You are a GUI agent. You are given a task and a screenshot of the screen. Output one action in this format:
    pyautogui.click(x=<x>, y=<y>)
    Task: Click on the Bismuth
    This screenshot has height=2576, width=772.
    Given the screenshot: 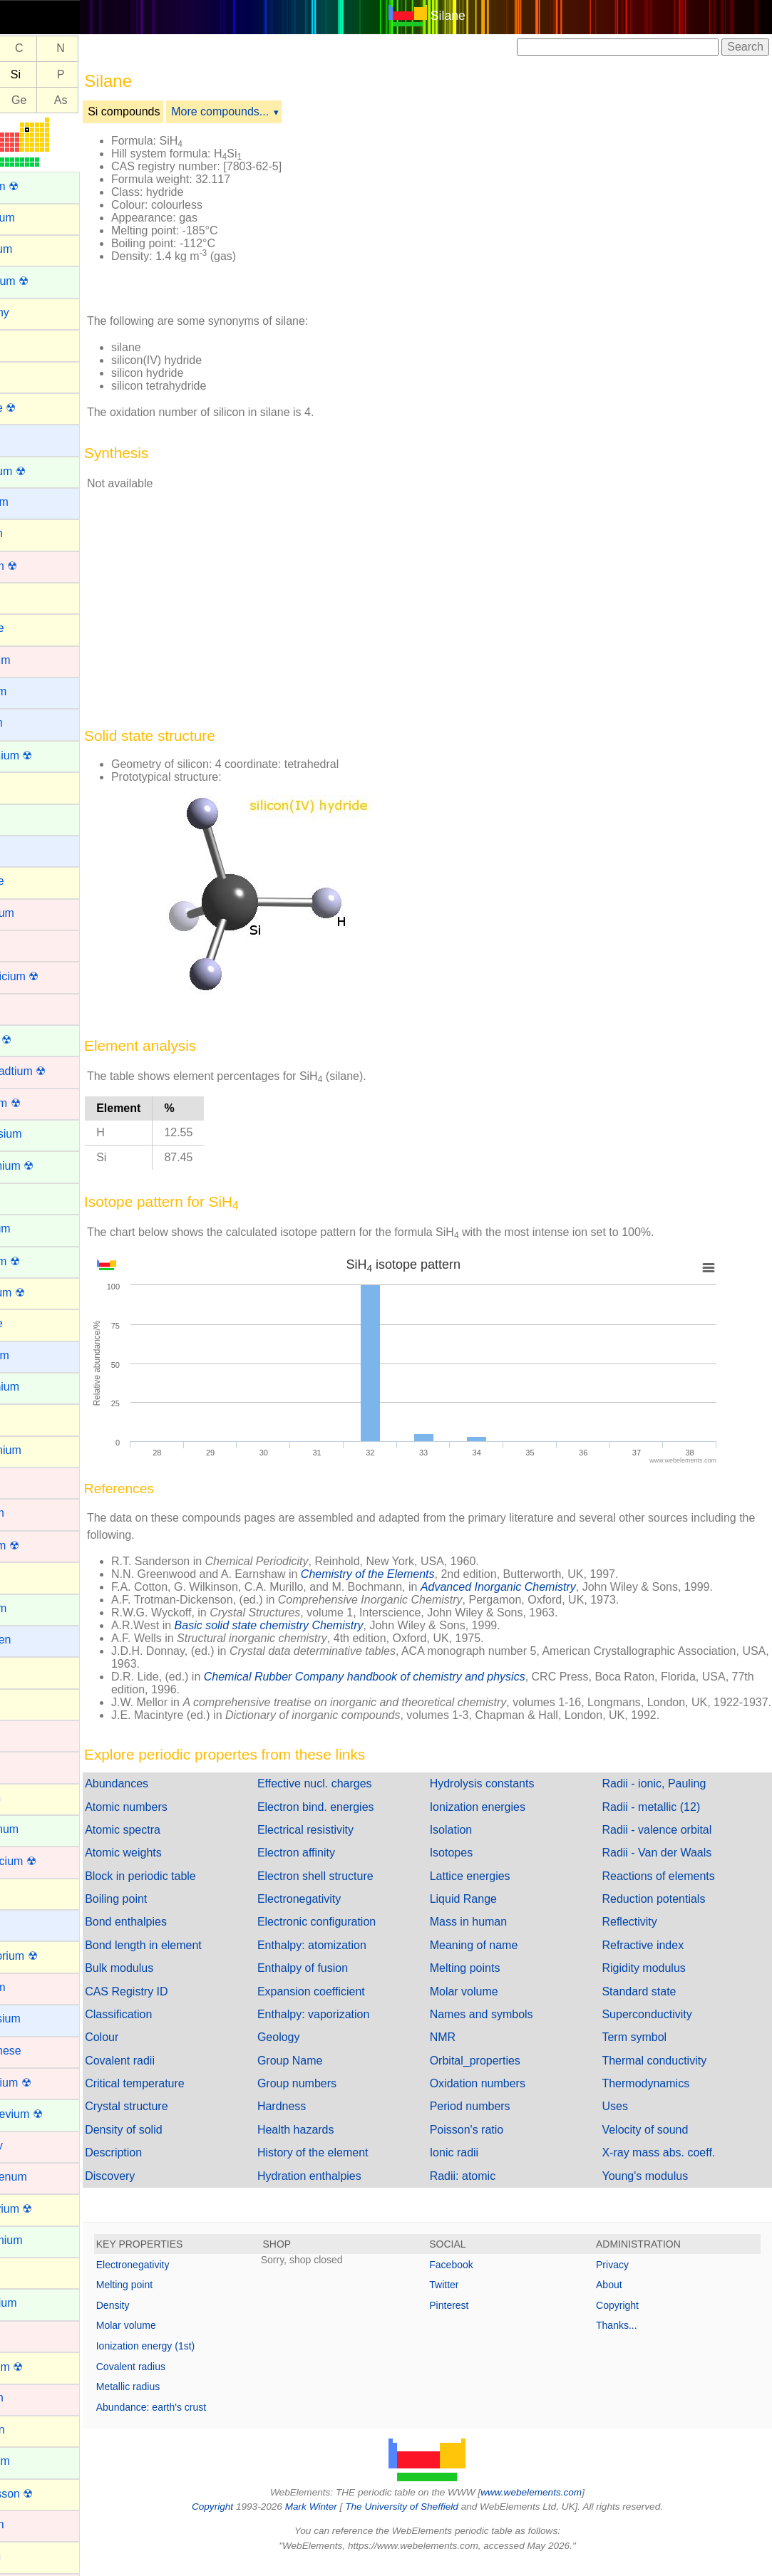 What is the action you would take?
    pyautogui.click(x=30, y=533)
    